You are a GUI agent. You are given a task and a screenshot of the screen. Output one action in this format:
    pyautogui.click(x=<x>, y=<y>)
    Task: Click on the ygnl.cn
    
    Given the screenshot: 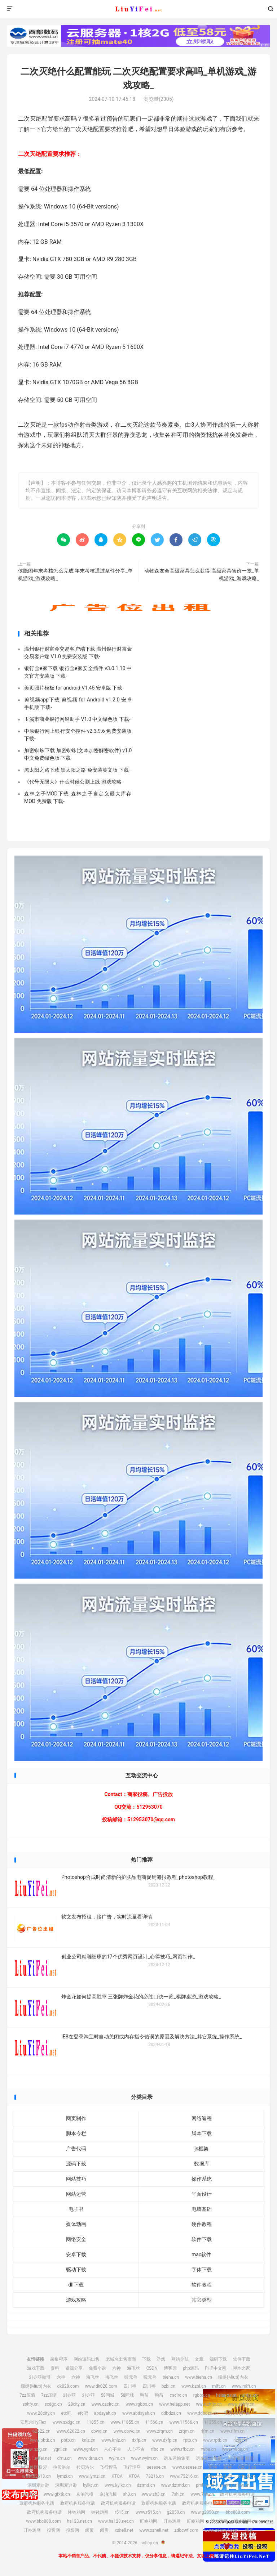 What is the action you would take?
    pyautogui.click(x=60, y=2449)
    